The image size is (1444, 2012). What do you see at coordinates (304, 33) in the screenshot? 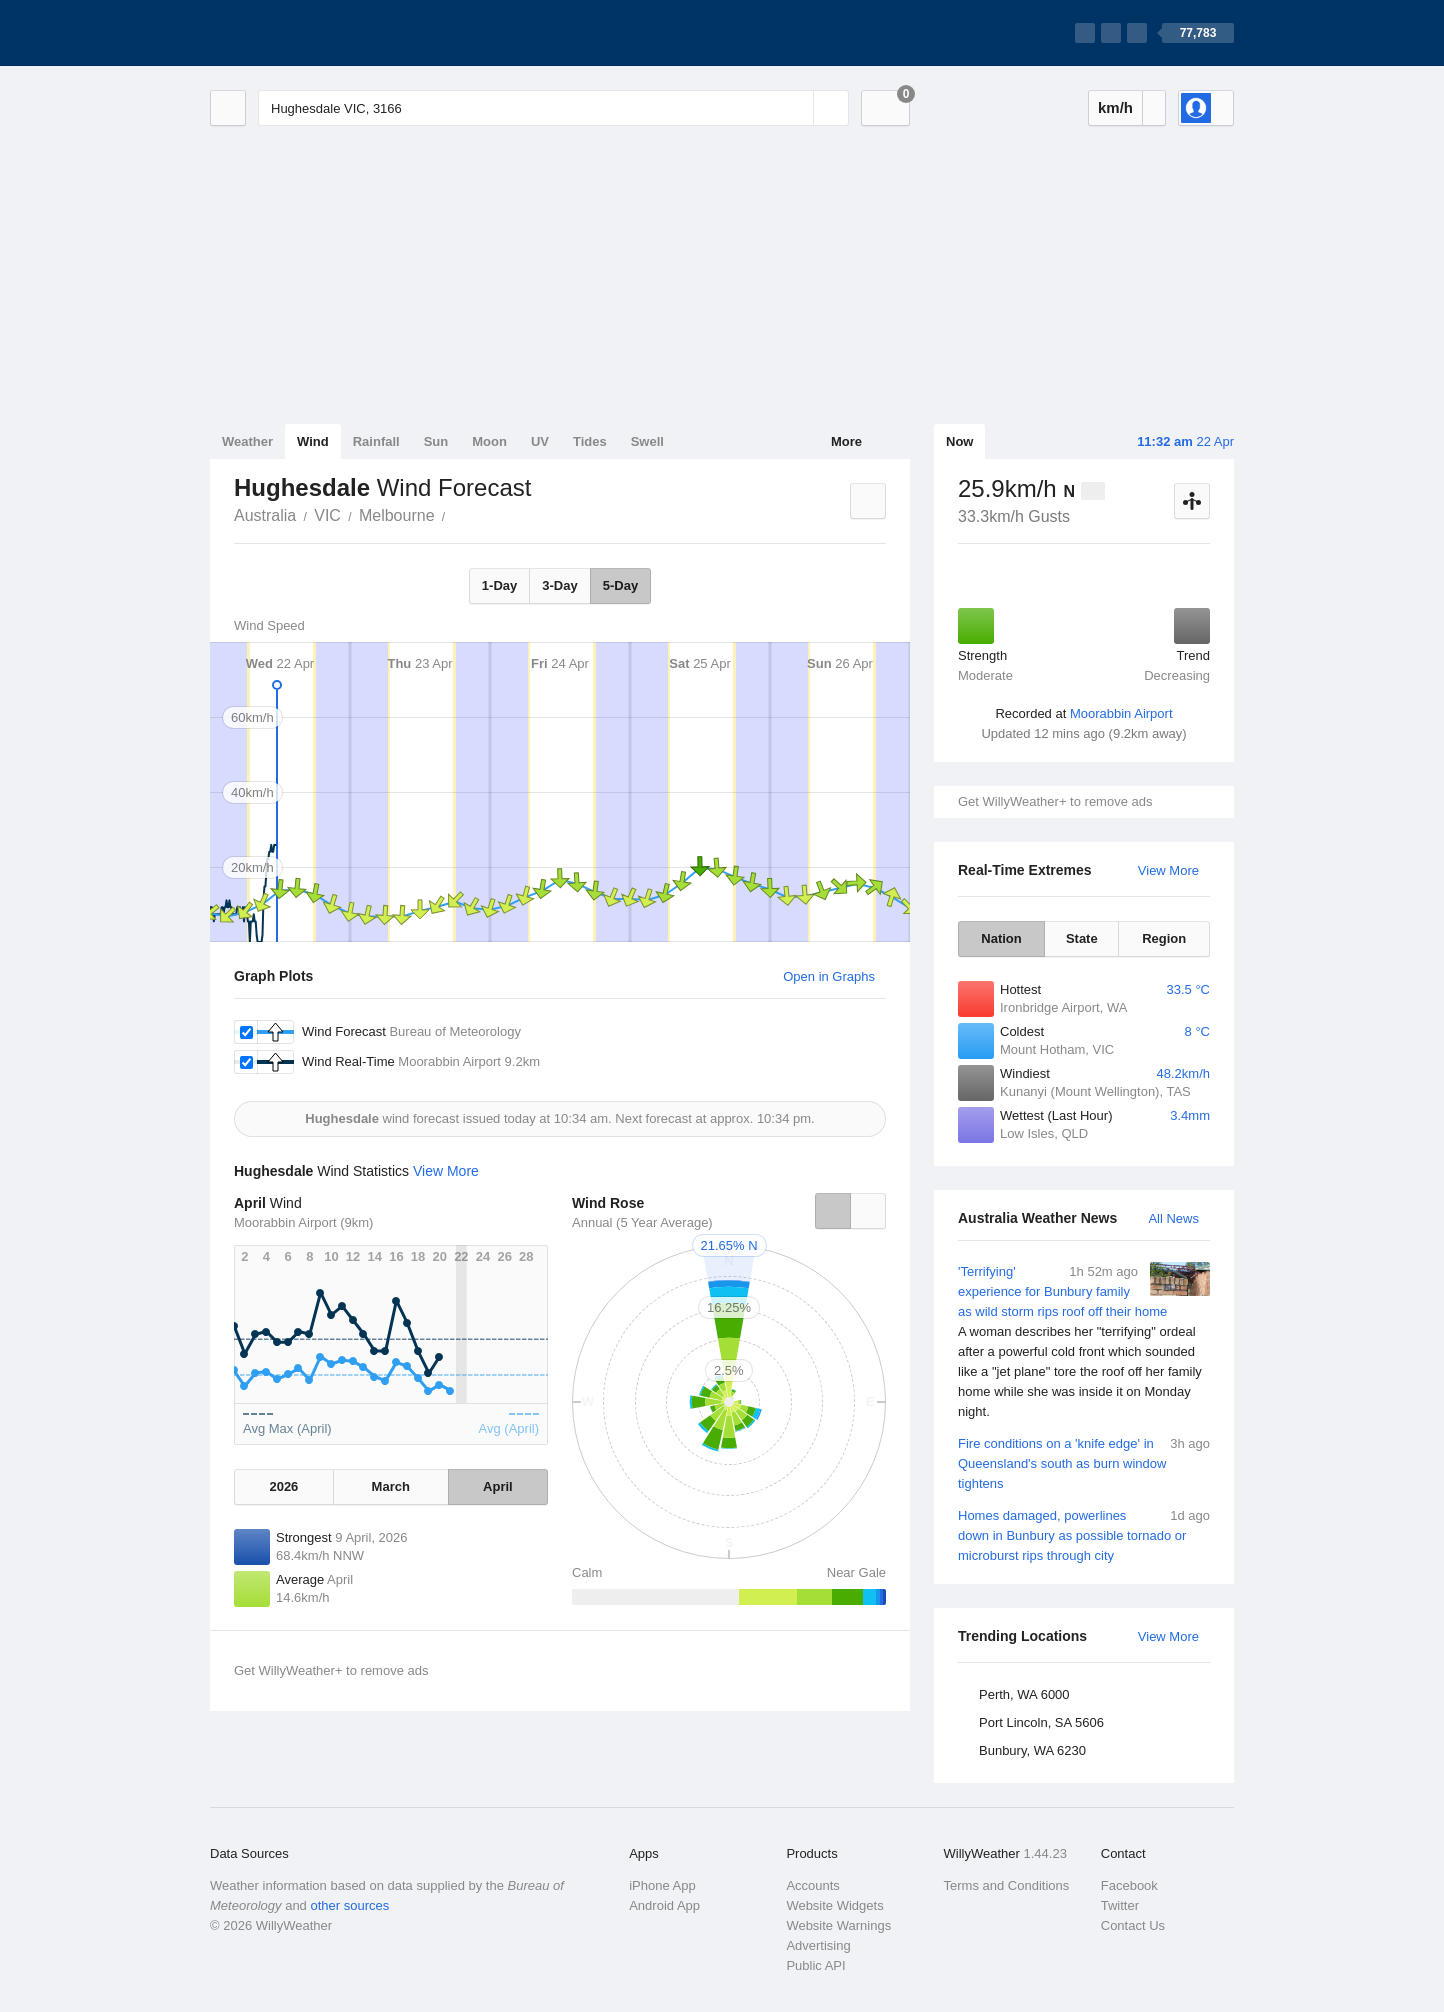
I see `[WillyWeather Logo]` at bounding box center [304, 33].